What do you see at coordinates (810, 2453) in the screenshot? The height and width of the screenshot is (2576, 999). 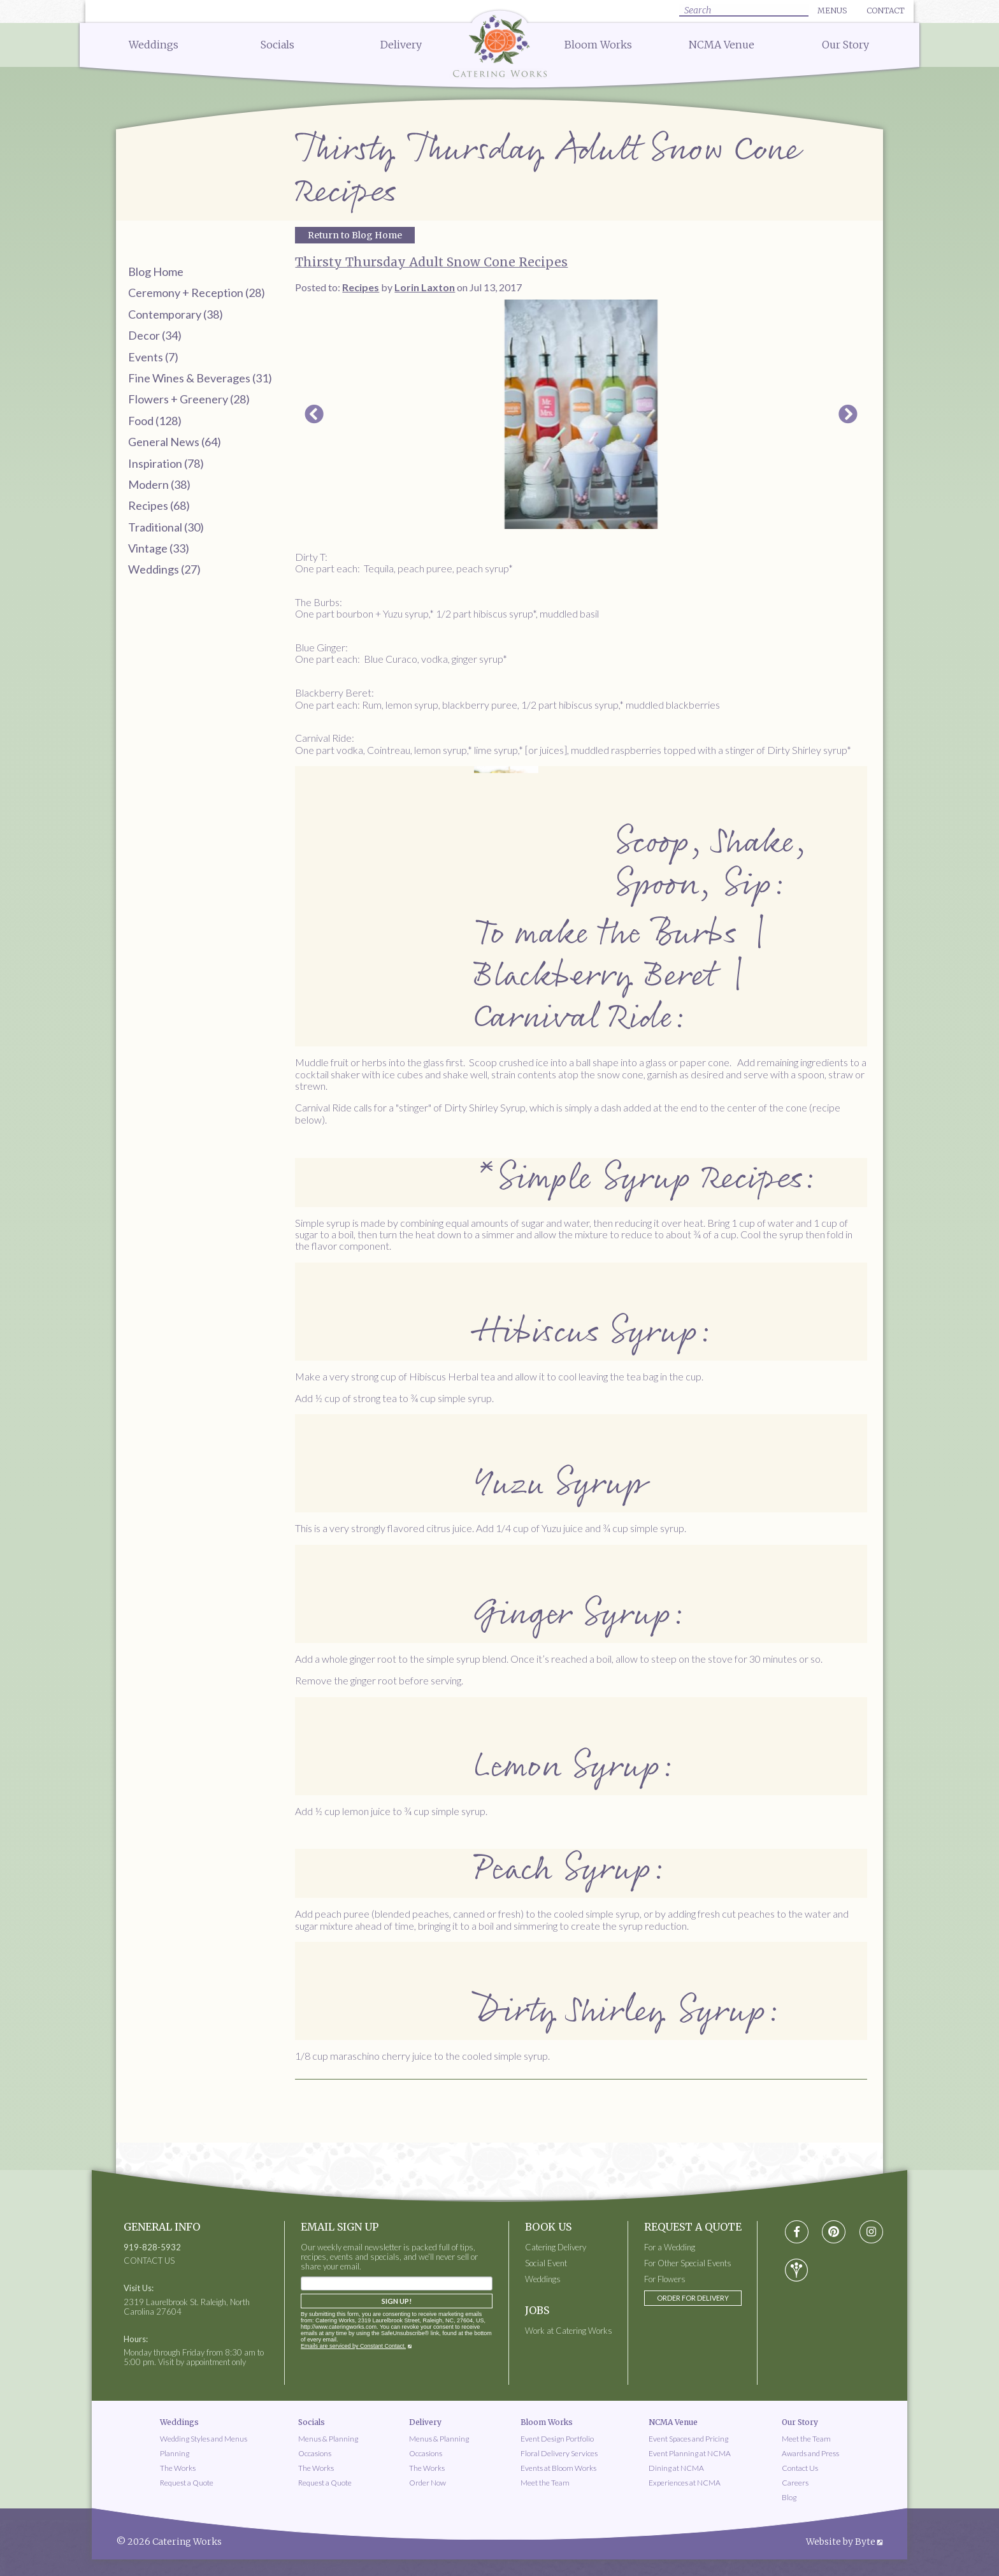 I see `Awards and Press` at bounding box center [810, 2453].